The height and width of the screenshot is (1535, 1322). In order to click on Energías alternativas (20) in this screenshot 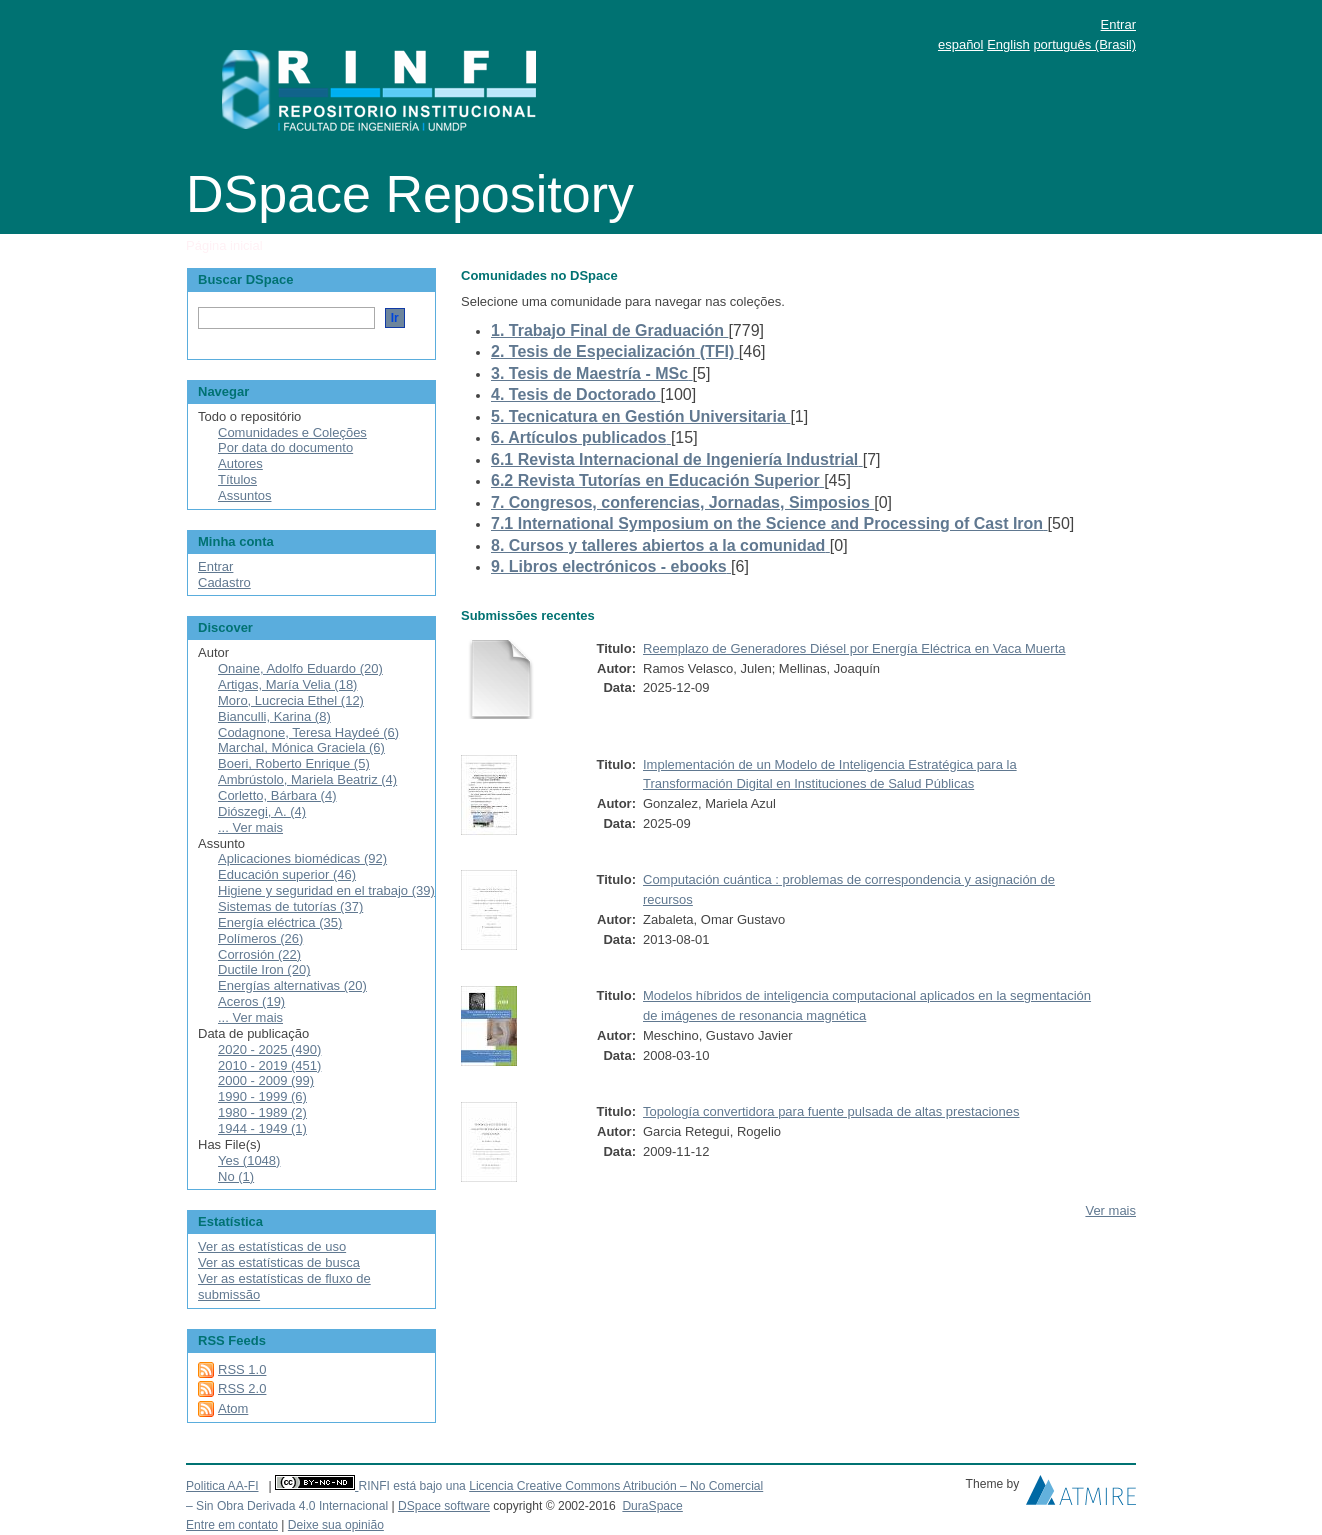, I will do `click(292, 985)`.